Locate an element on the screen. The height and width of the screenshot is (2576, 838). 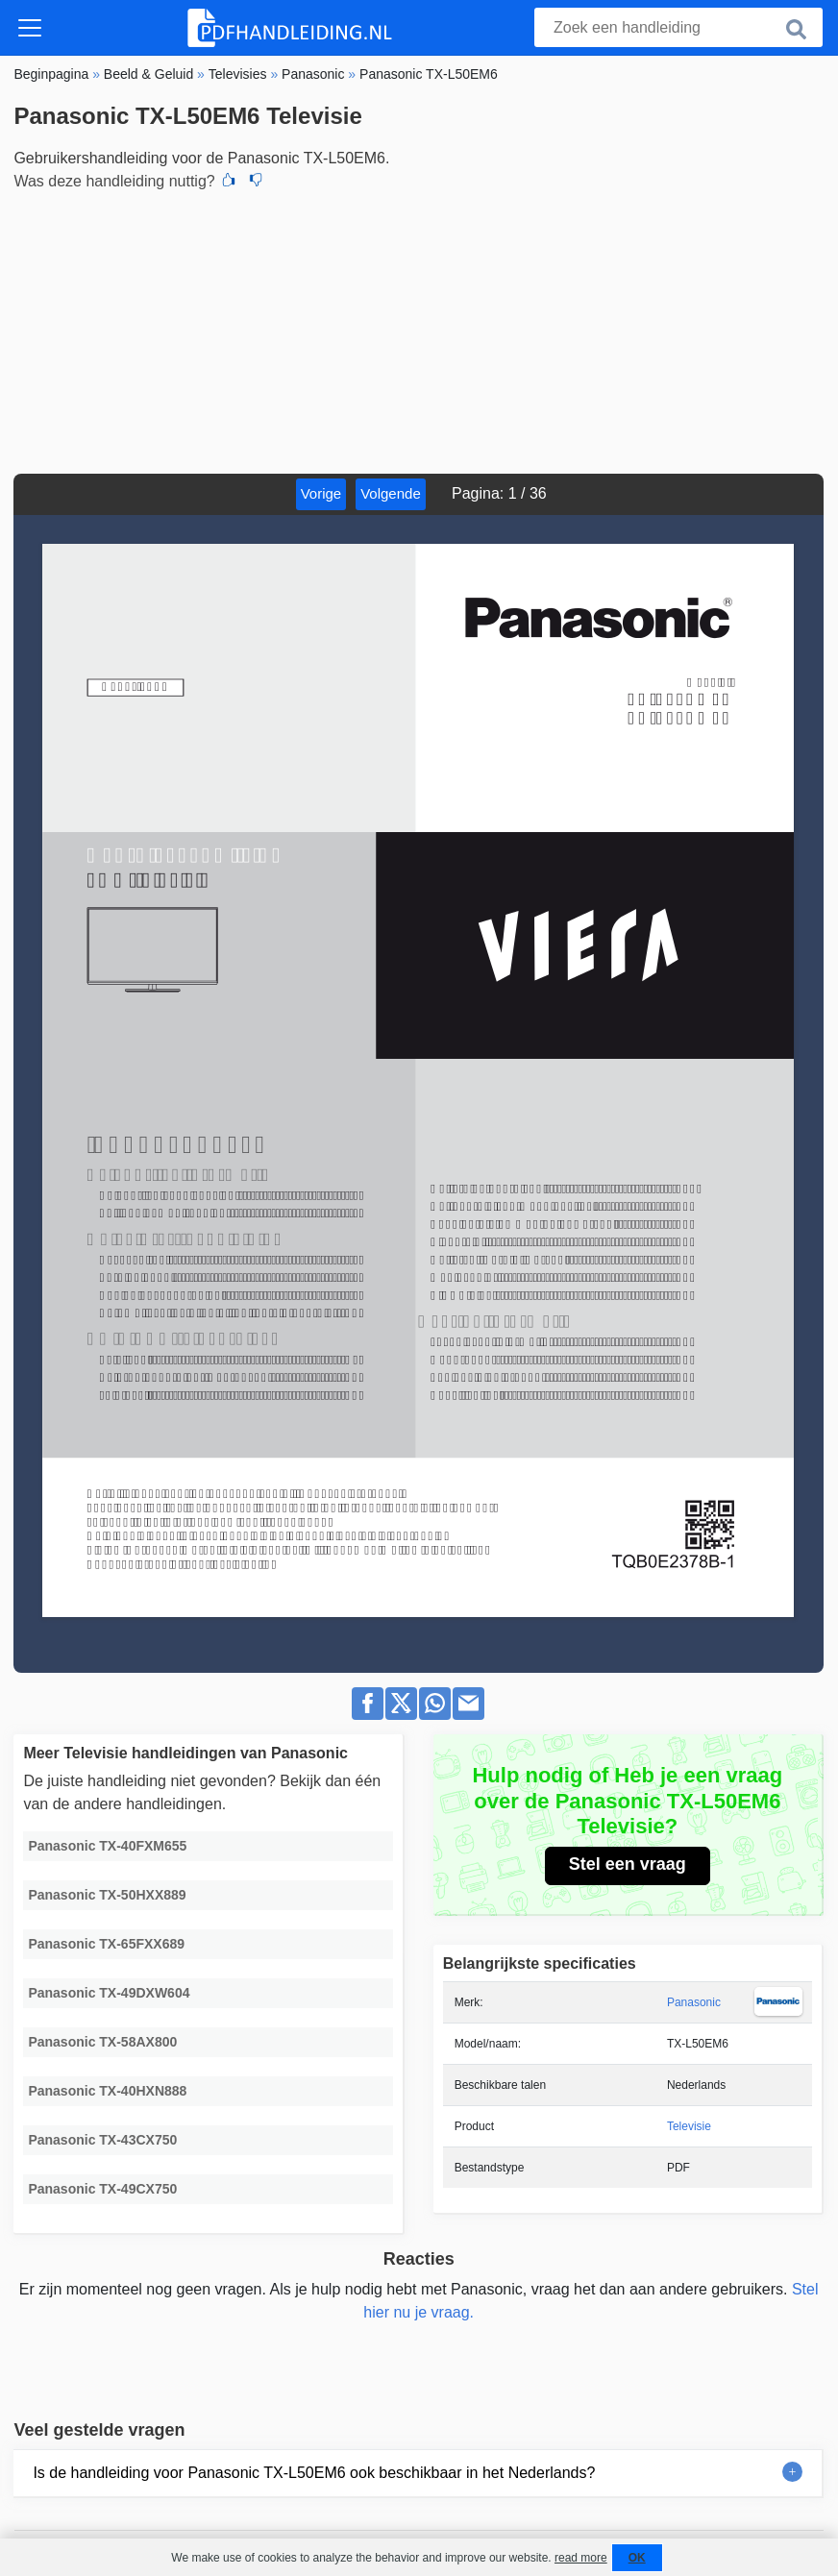
read more is located at coordinates (581, 2557).